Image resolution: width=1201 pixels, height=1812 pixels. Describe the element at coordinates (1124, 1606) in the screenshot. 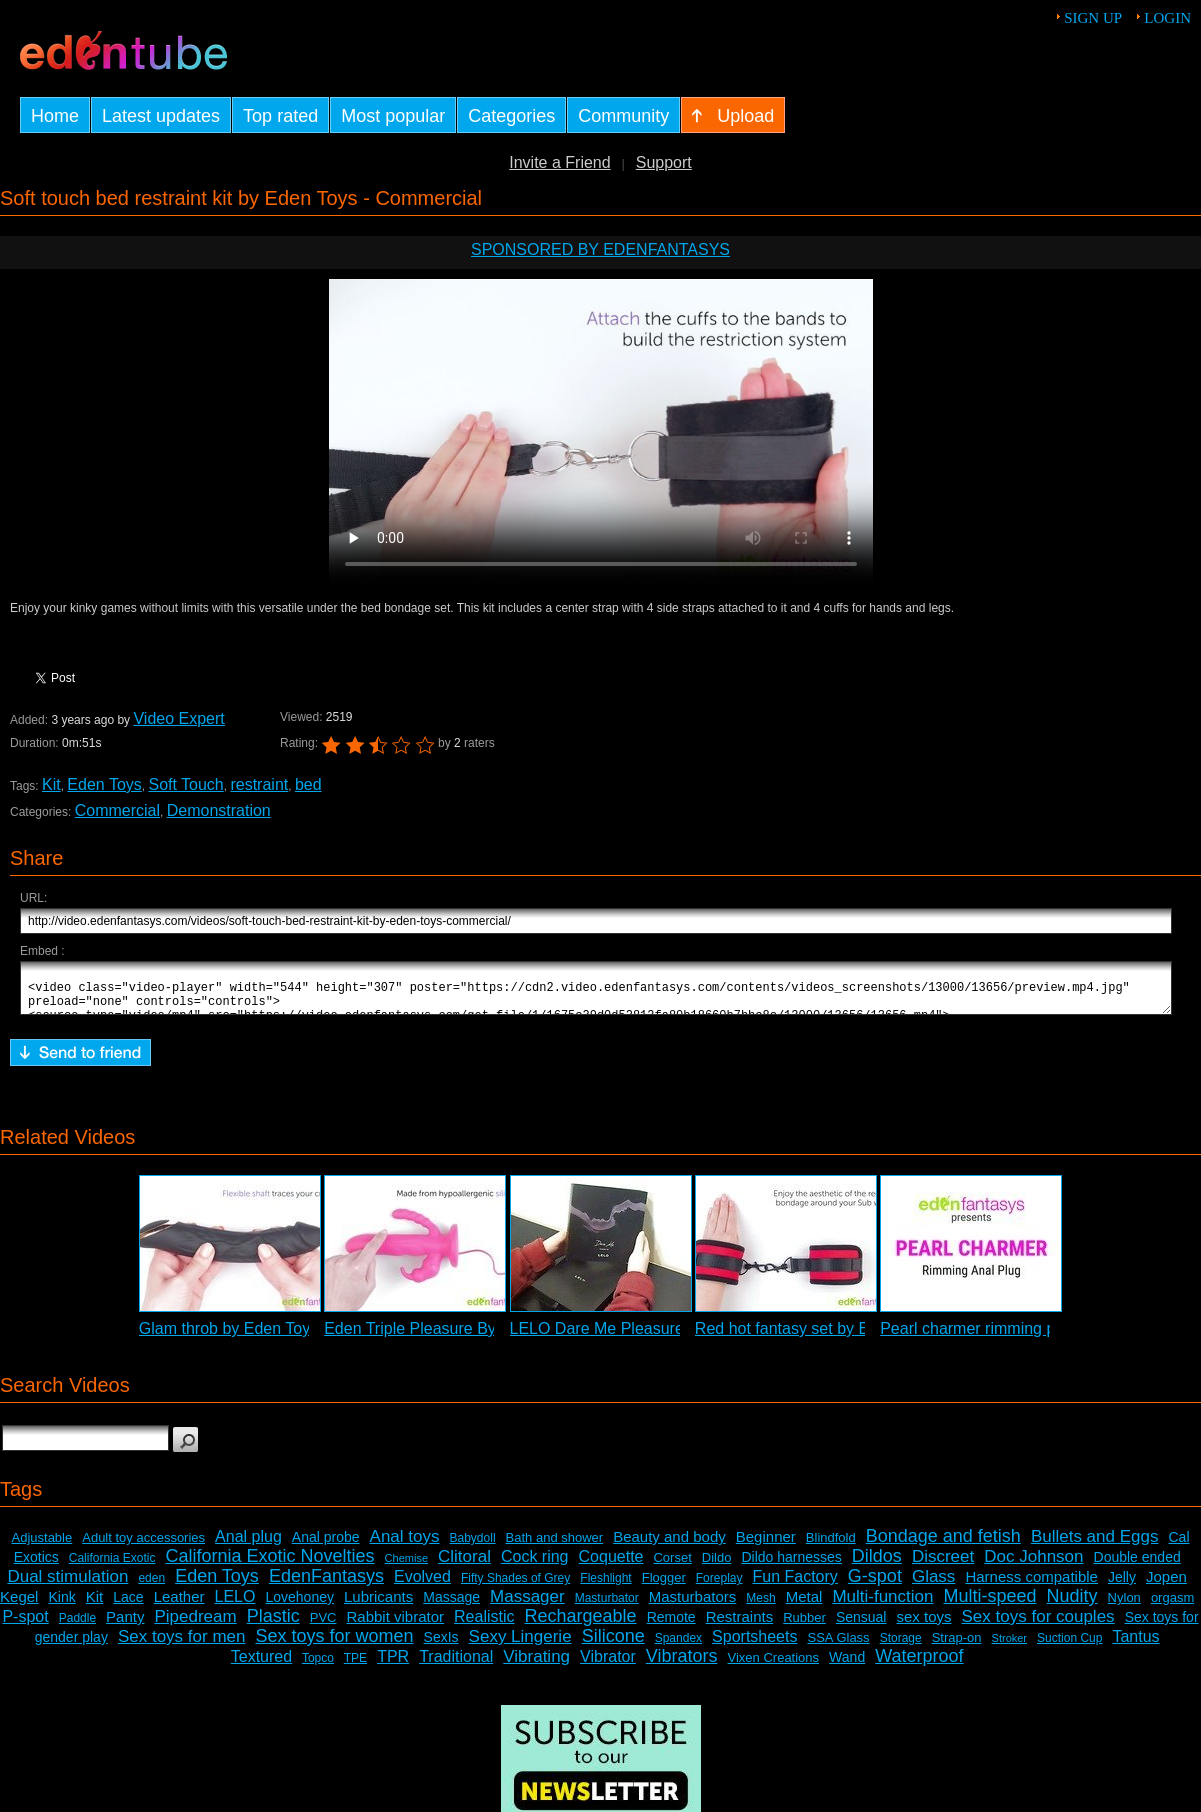

I see `Nylon` at that location.